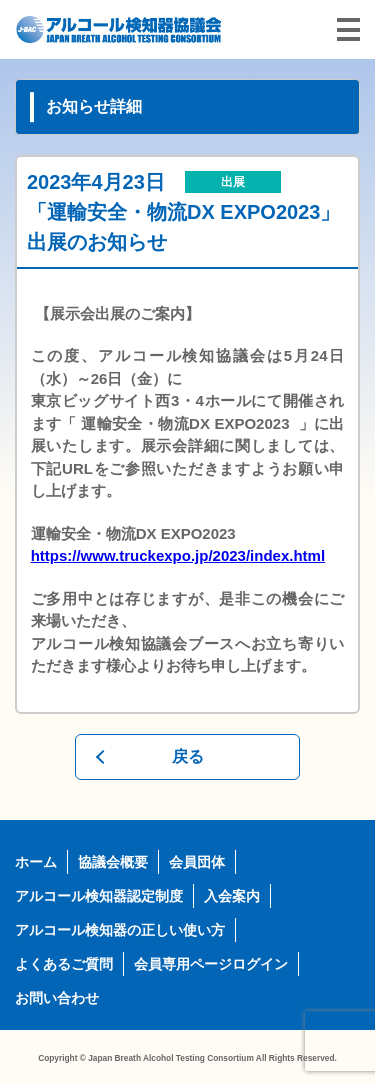 The height and width of the screenshot is (1085, 375). I want to click on 協議会概要, so click(113, 862).